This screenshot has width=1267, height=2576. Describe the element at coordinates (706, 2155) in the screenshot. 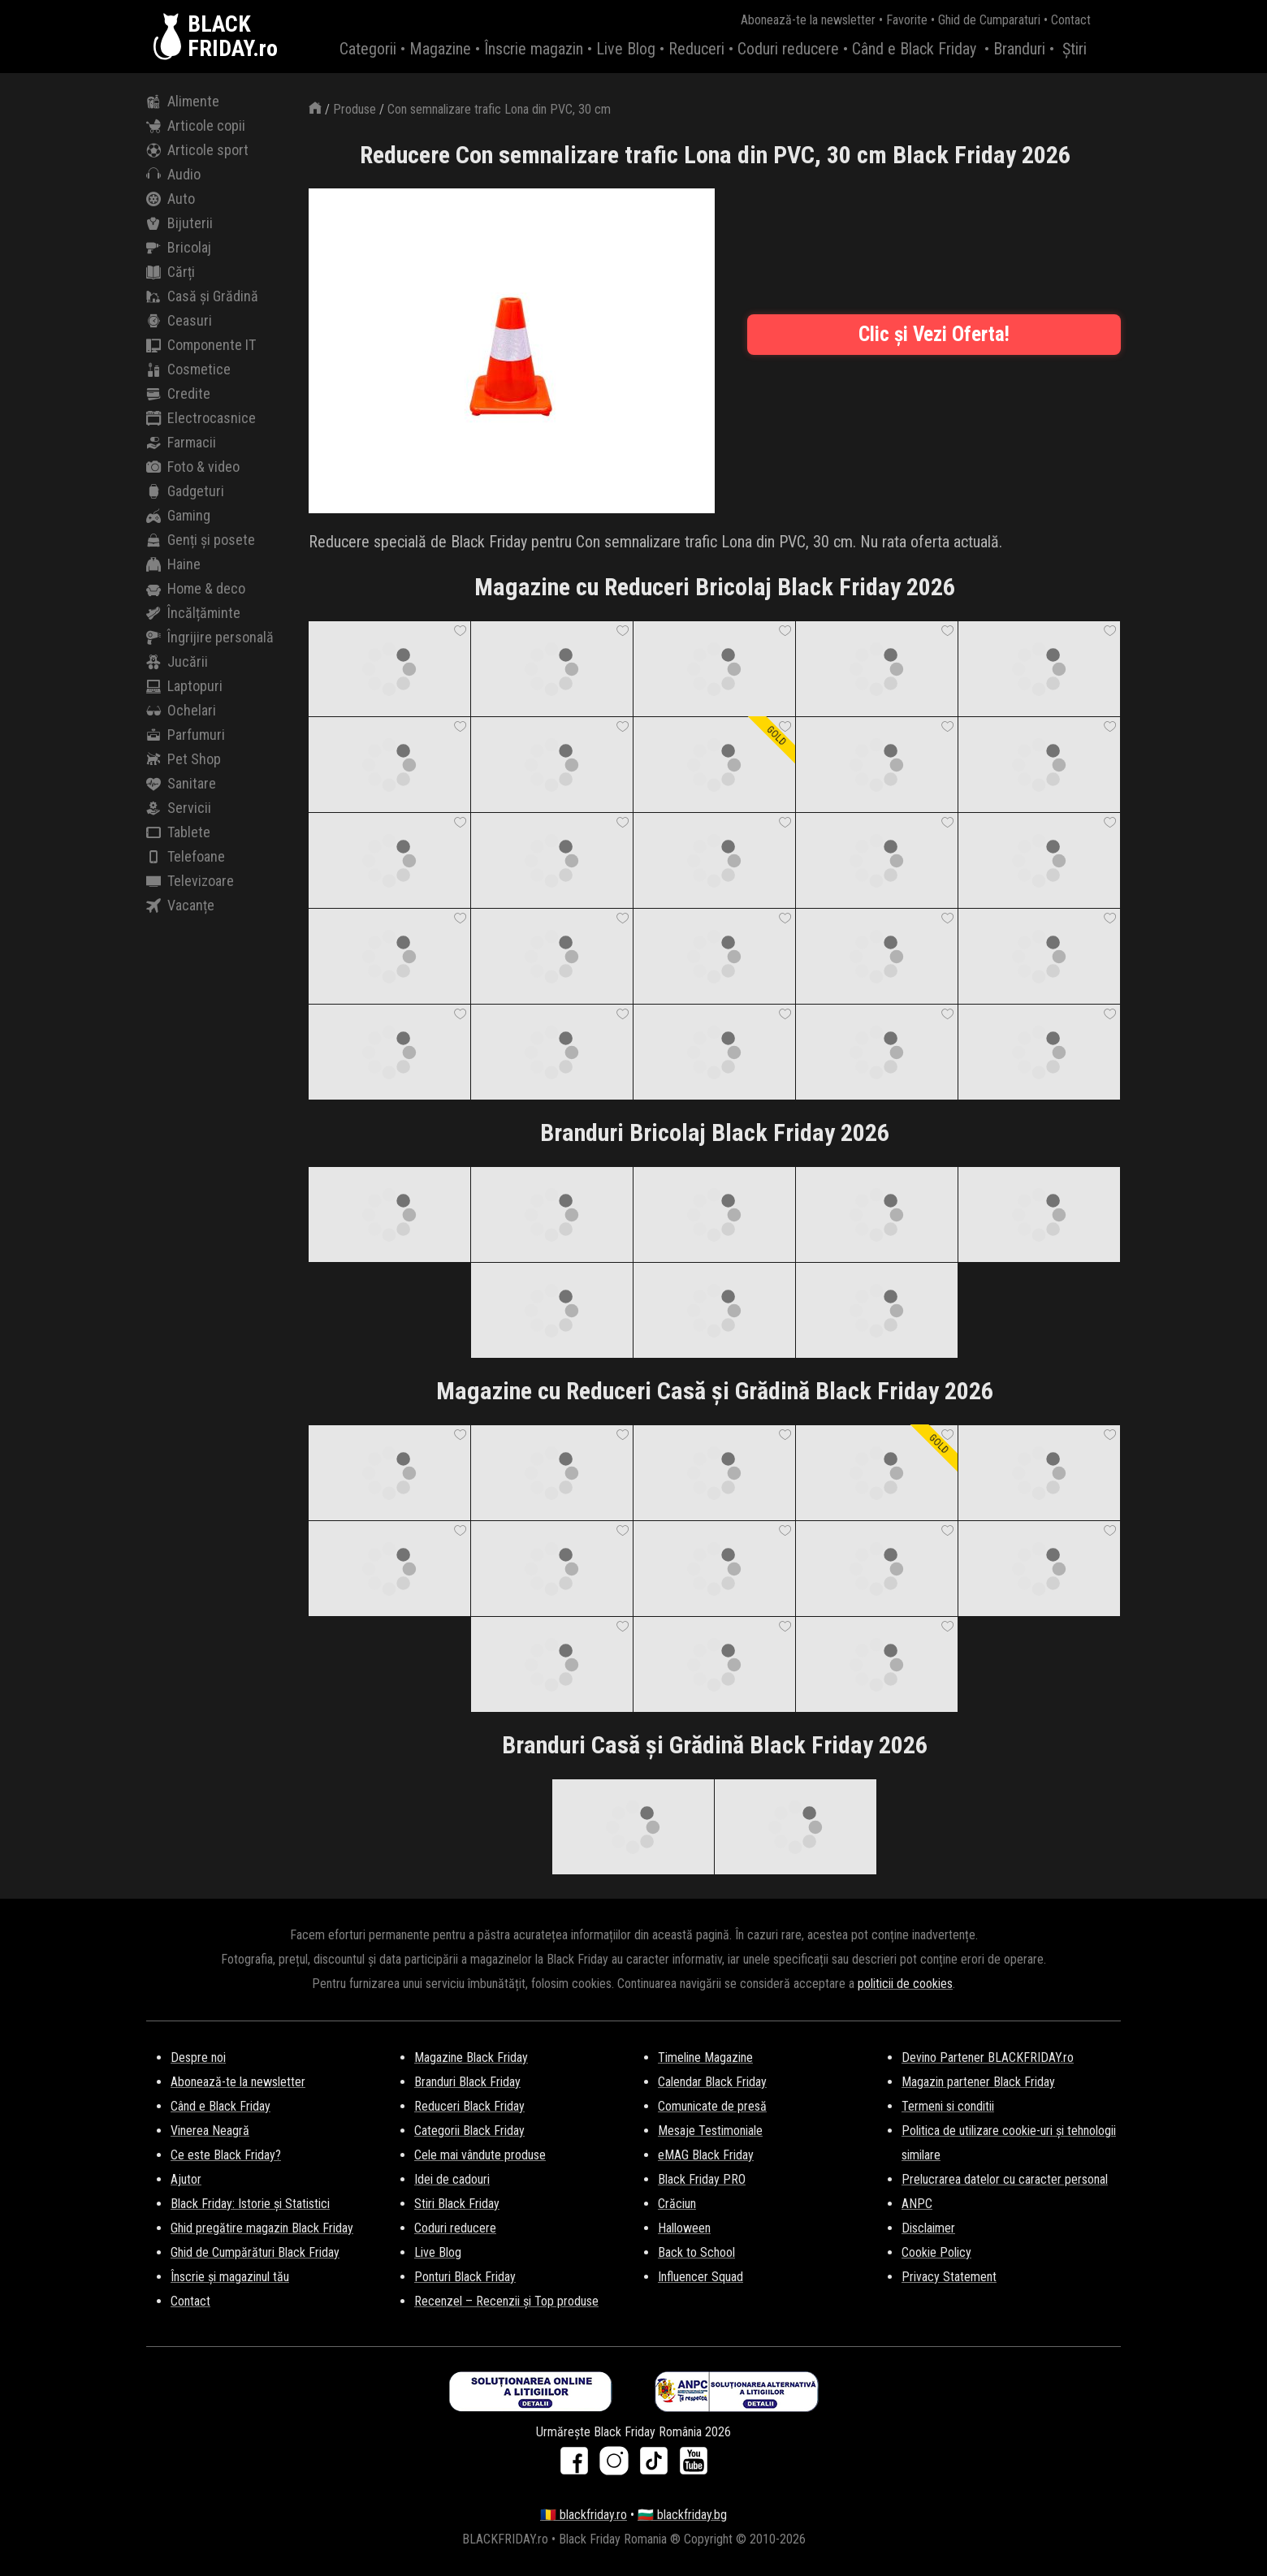

I see `eMAG Black Friday` at that location.